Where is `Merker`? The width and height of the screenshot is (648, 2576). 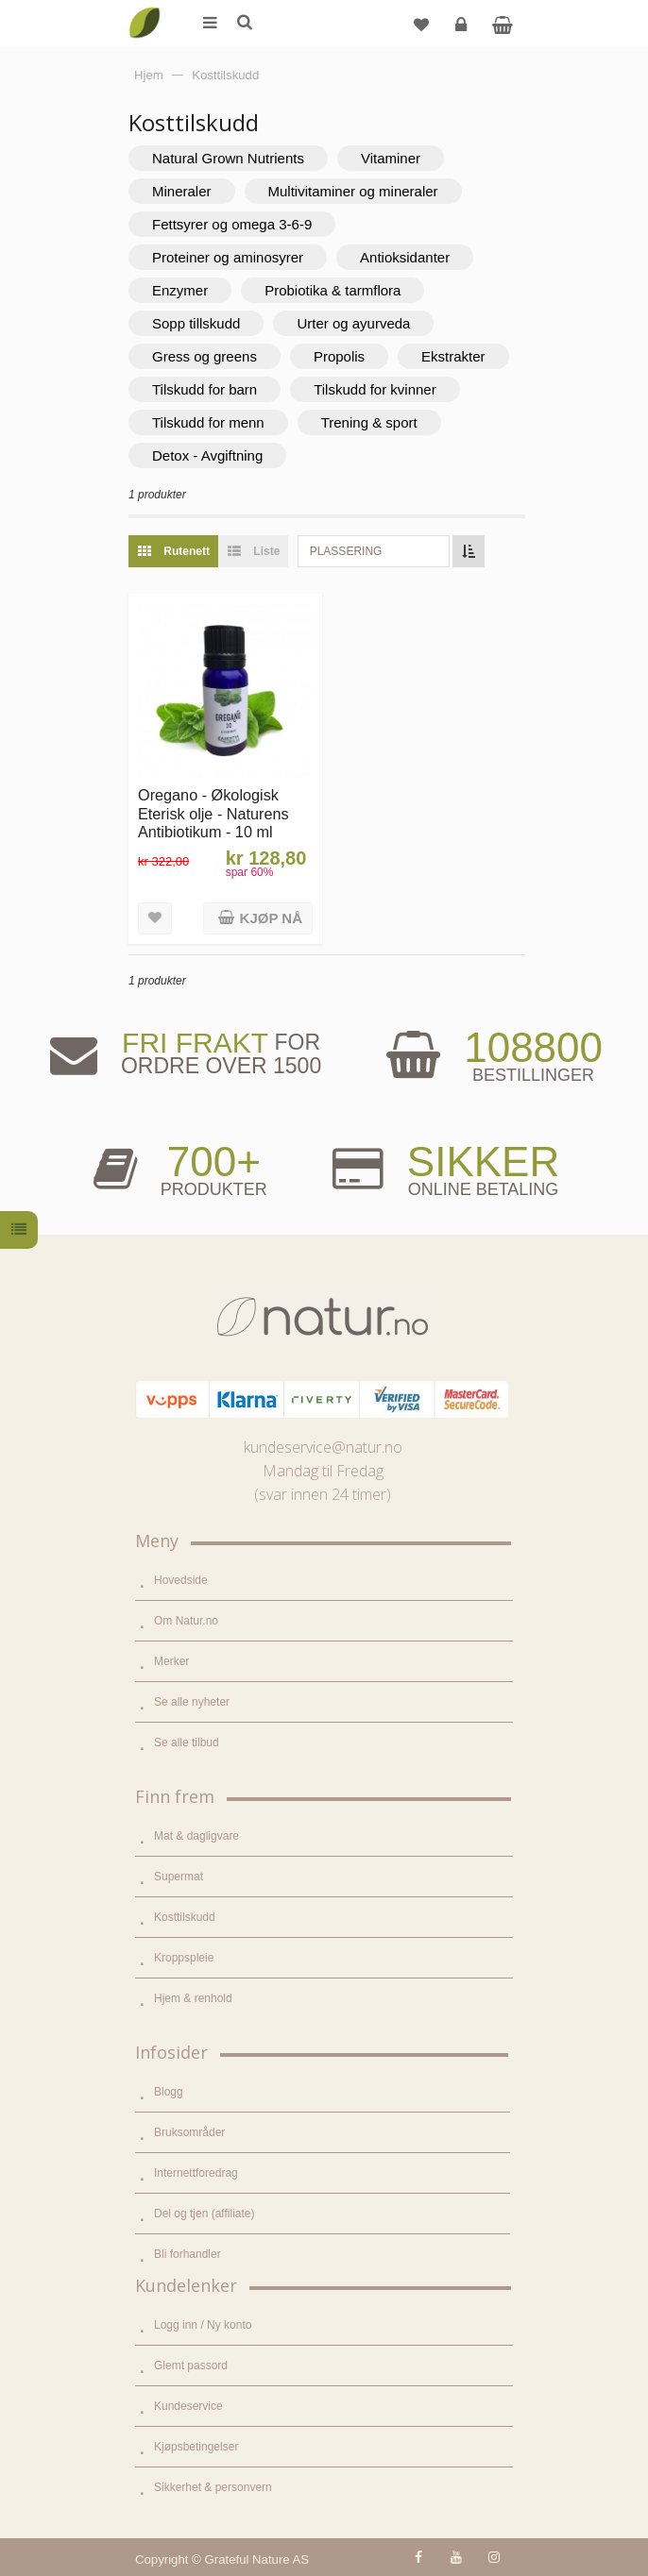
Merker is located at coordinates (171, 1661).